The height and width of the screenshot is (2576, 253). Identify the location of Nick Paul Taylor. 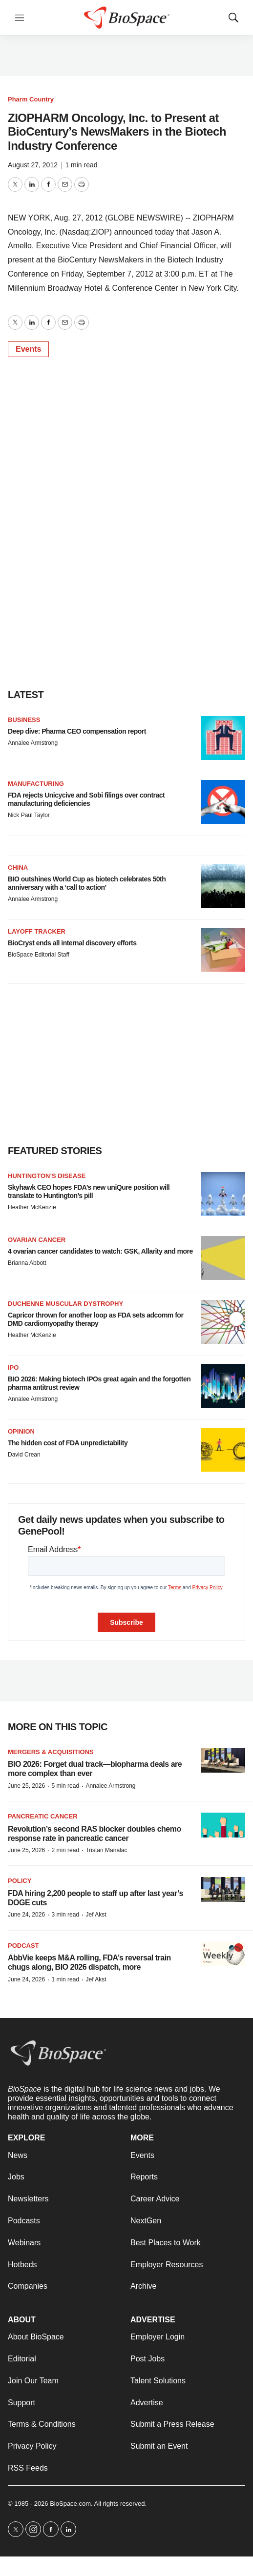
(29, 815).